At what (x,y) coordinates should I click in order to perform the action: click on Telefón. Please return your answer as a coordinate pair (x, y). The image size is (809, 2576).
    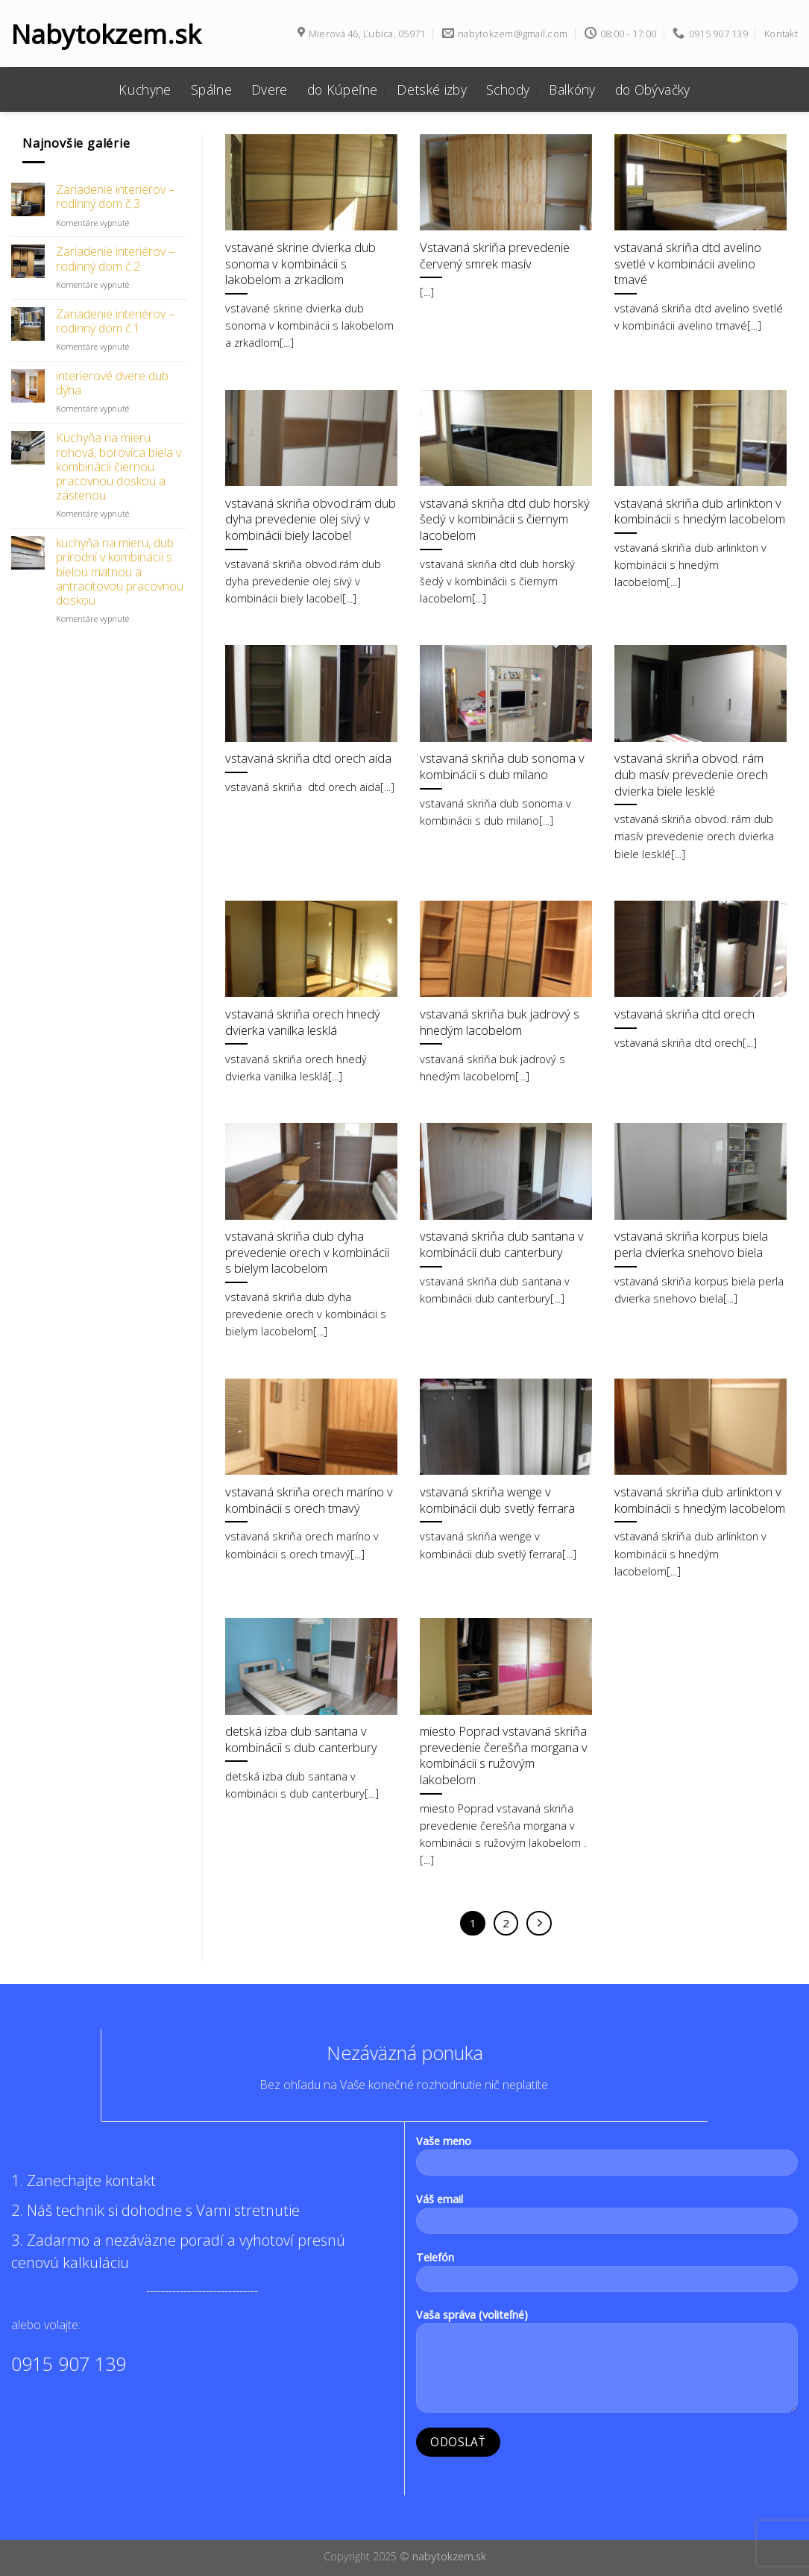
    Looking at the image, I should click on (607, 2276).